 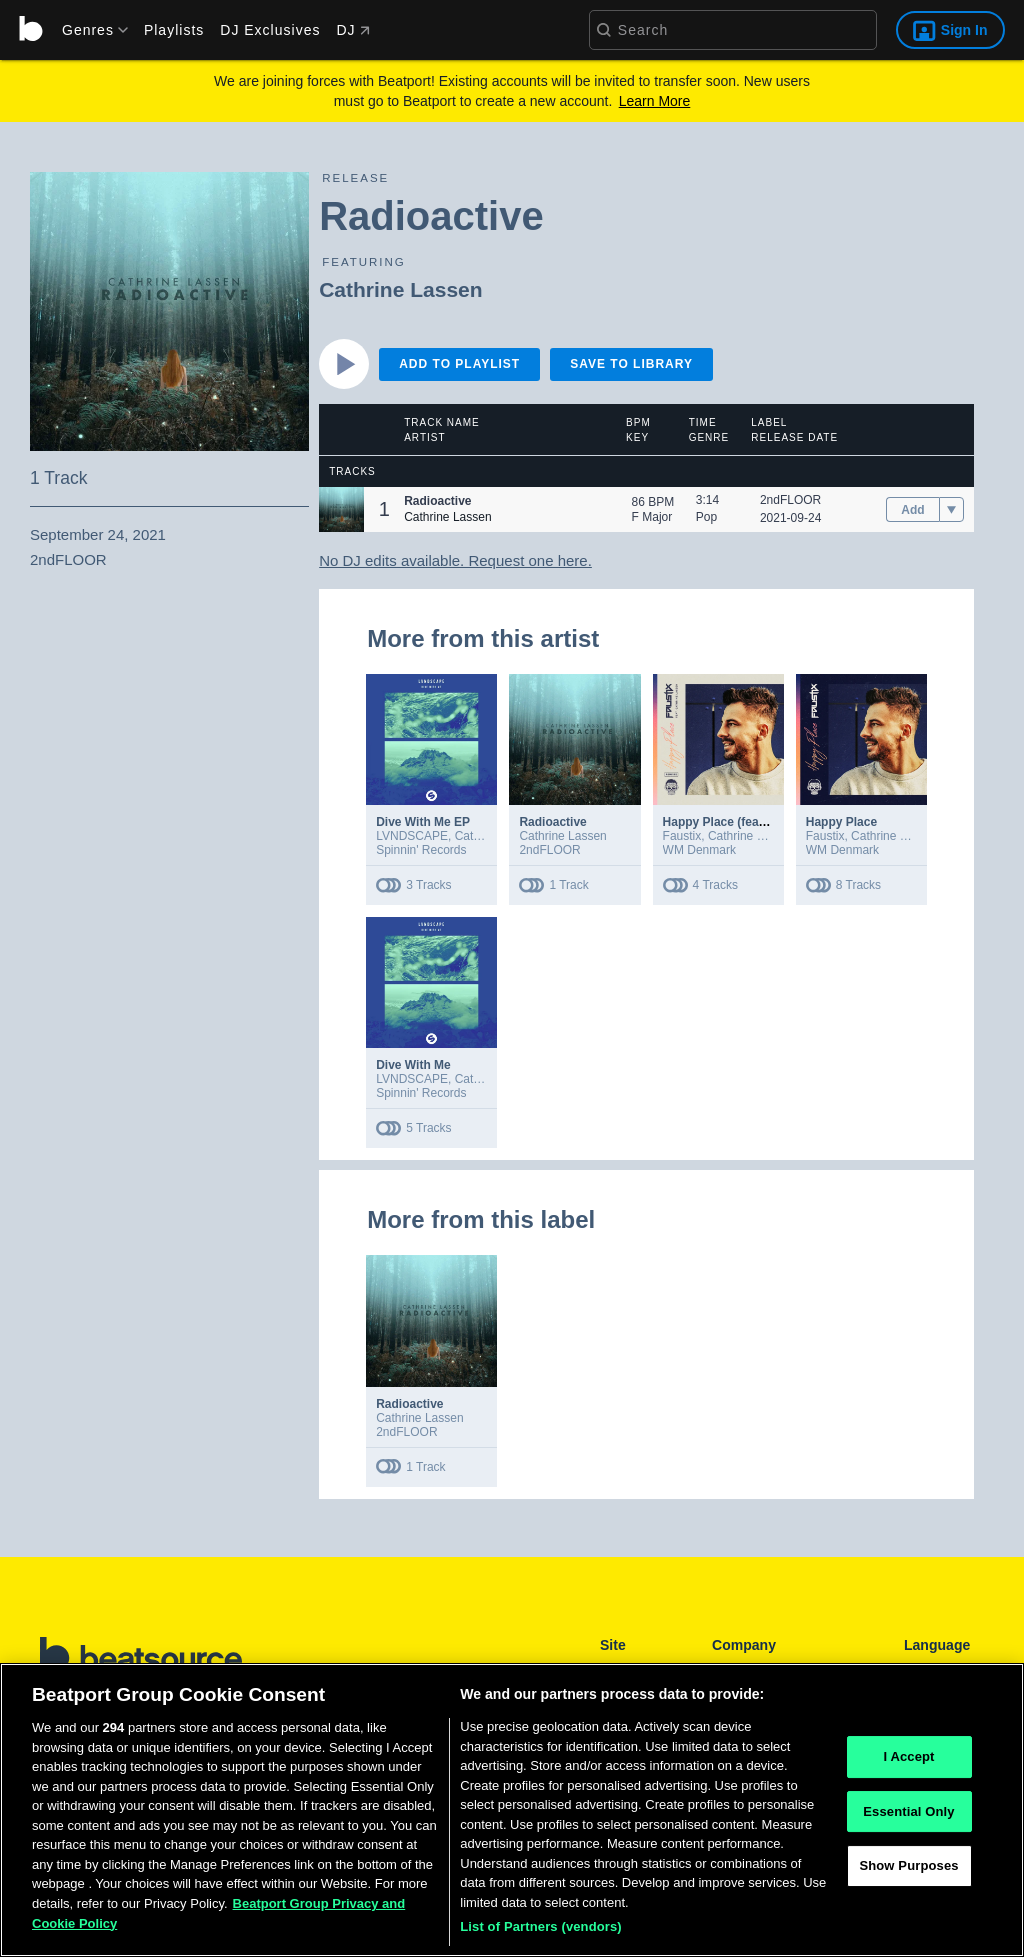 What do you see at coordinates (908, 1820) in the screenshot?
I see `Essential Only` at bounding box center [908, 1820].